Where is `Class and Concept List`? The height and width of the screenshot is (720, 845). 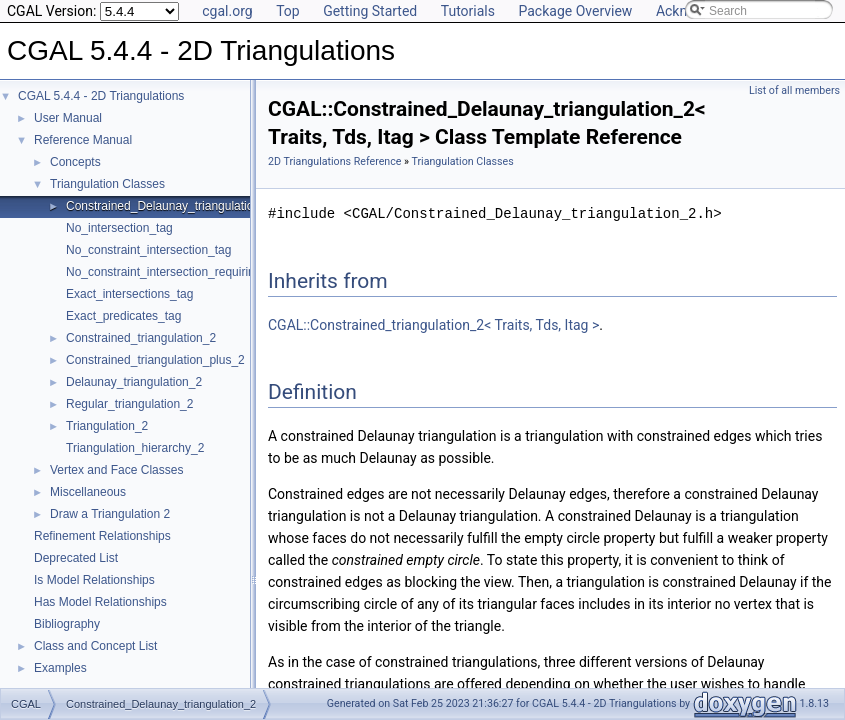 Class and Concept List is located at coordinates (95, 646).